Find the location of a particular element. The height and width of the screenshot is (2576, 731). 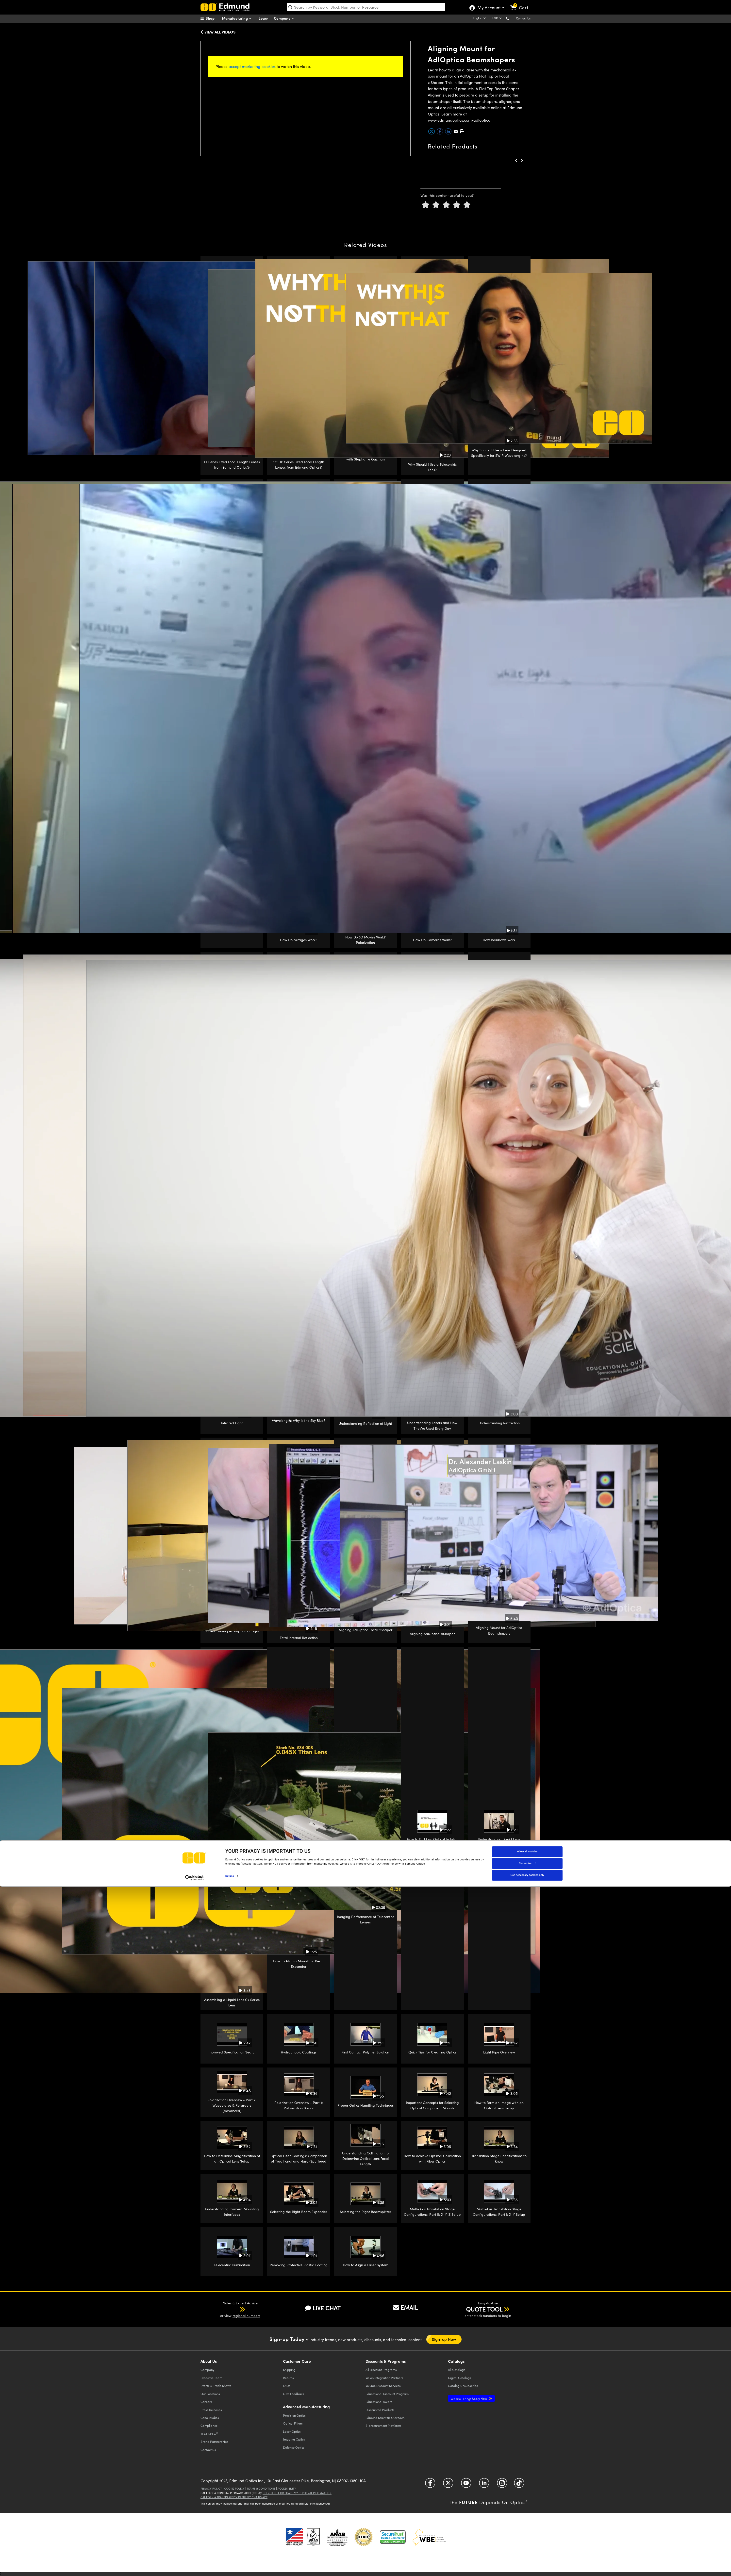

Translation Stage Specifications to Know is located at coordinates (499, 2158).